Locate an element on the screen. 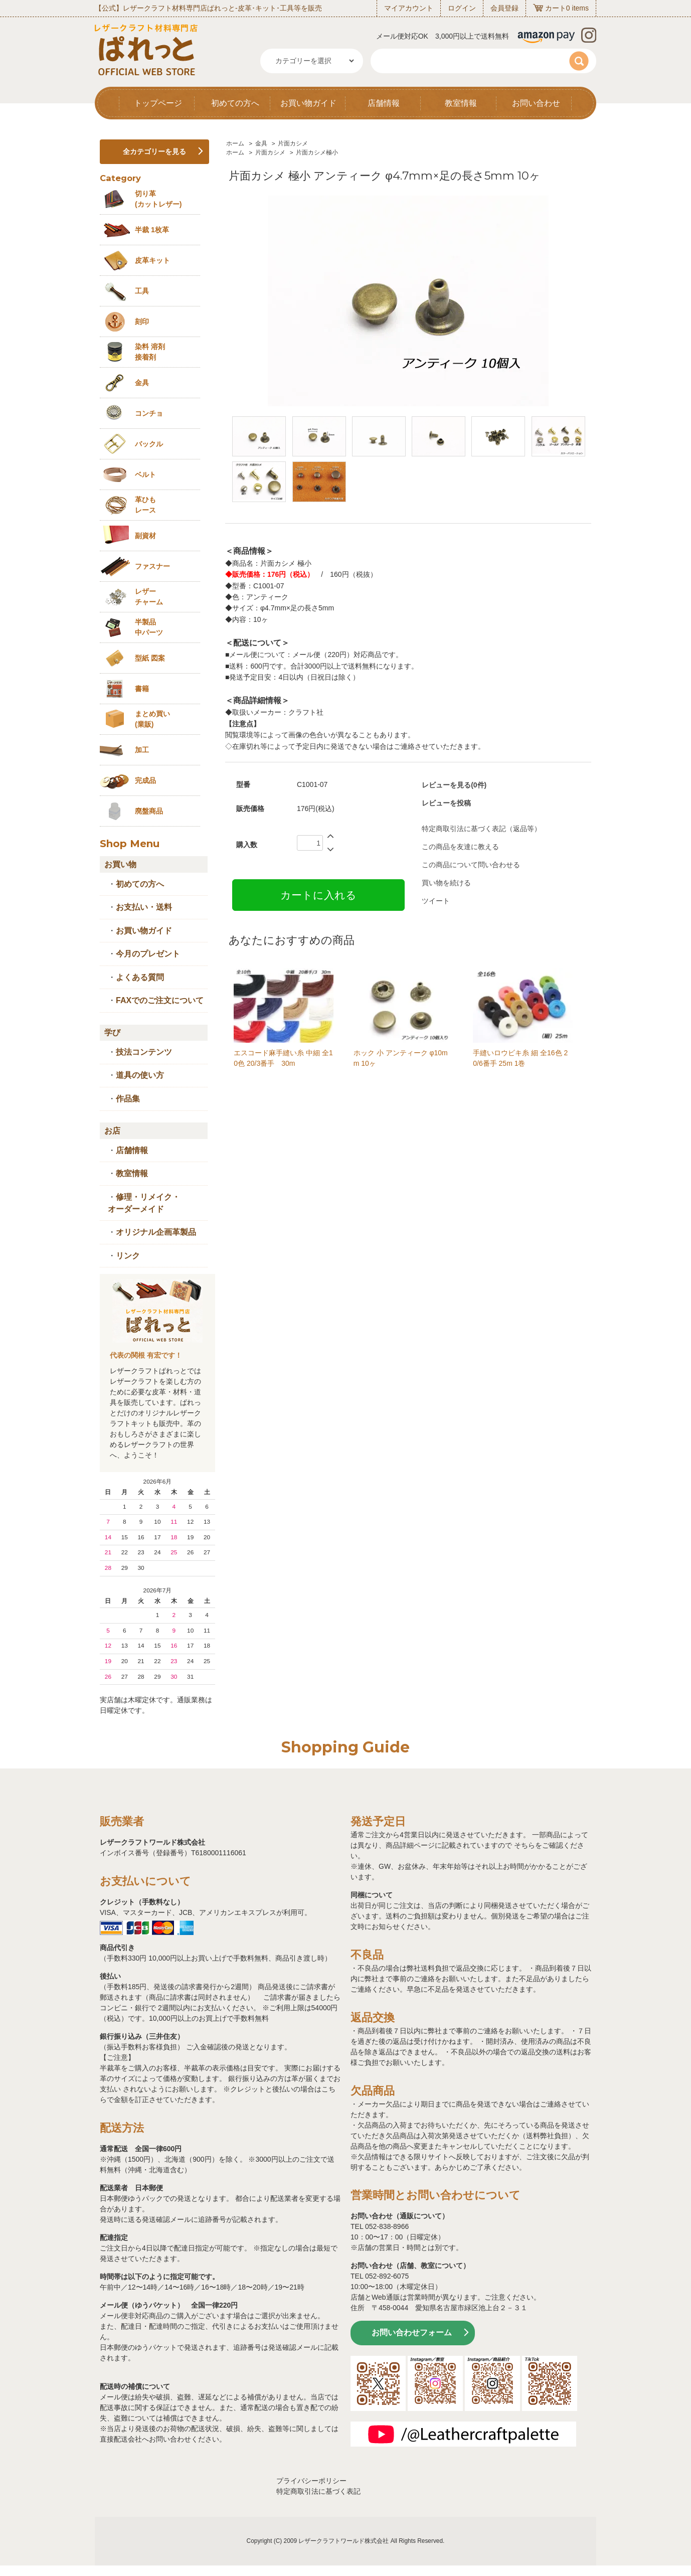  片面カシメ is located at coordinates (293, 143).